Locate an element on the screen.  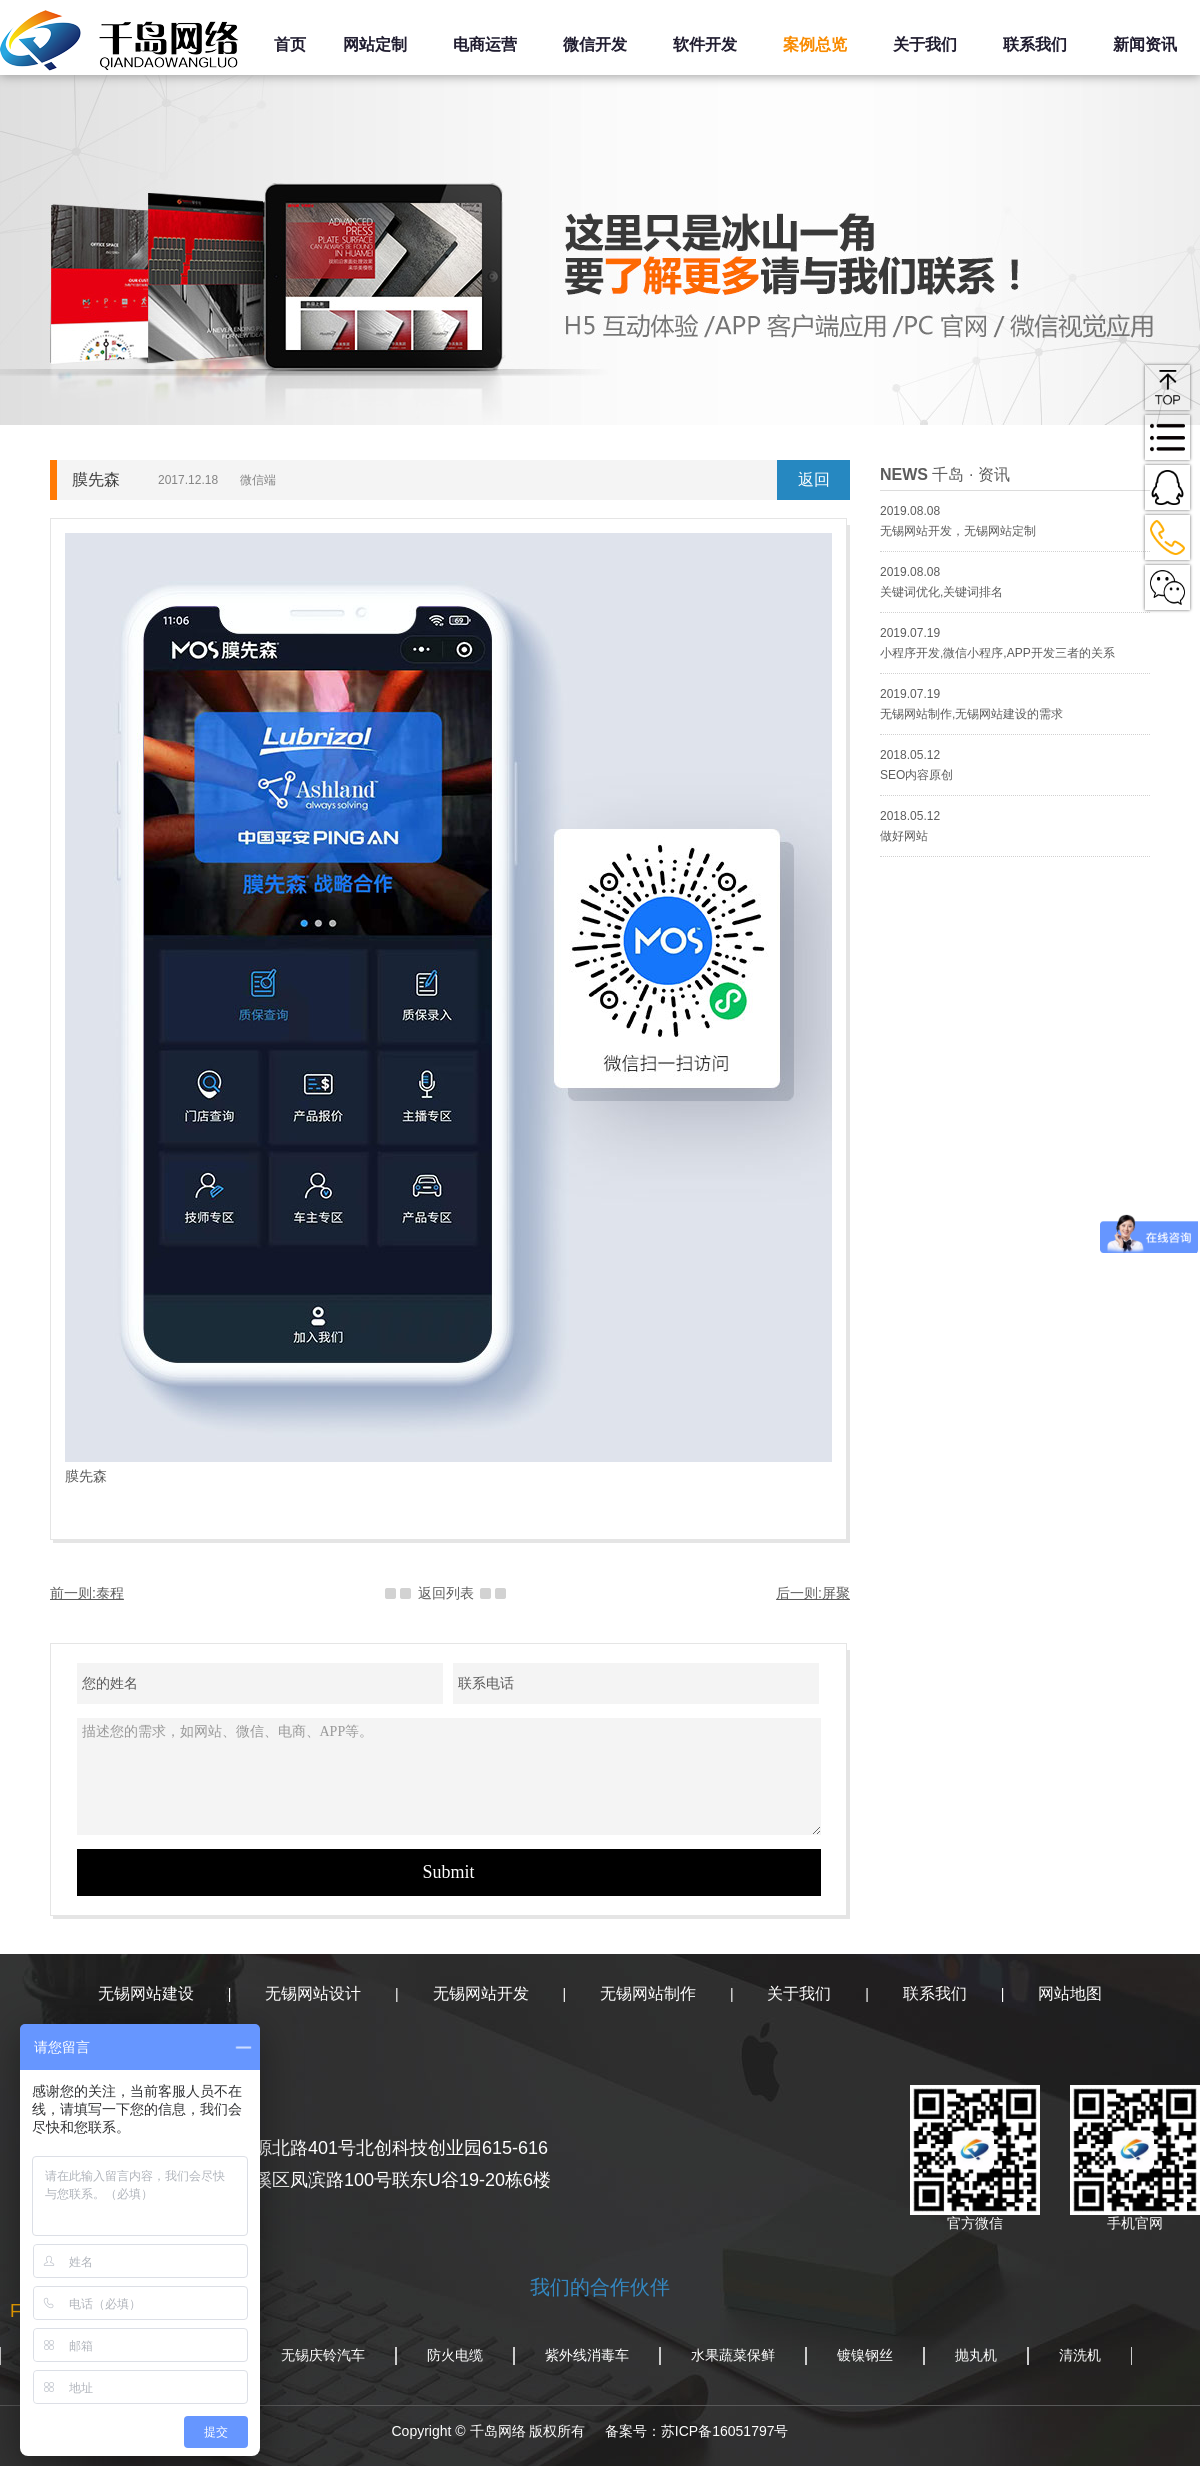
镀镍钢丝 is located at coordinates (865, 2355).